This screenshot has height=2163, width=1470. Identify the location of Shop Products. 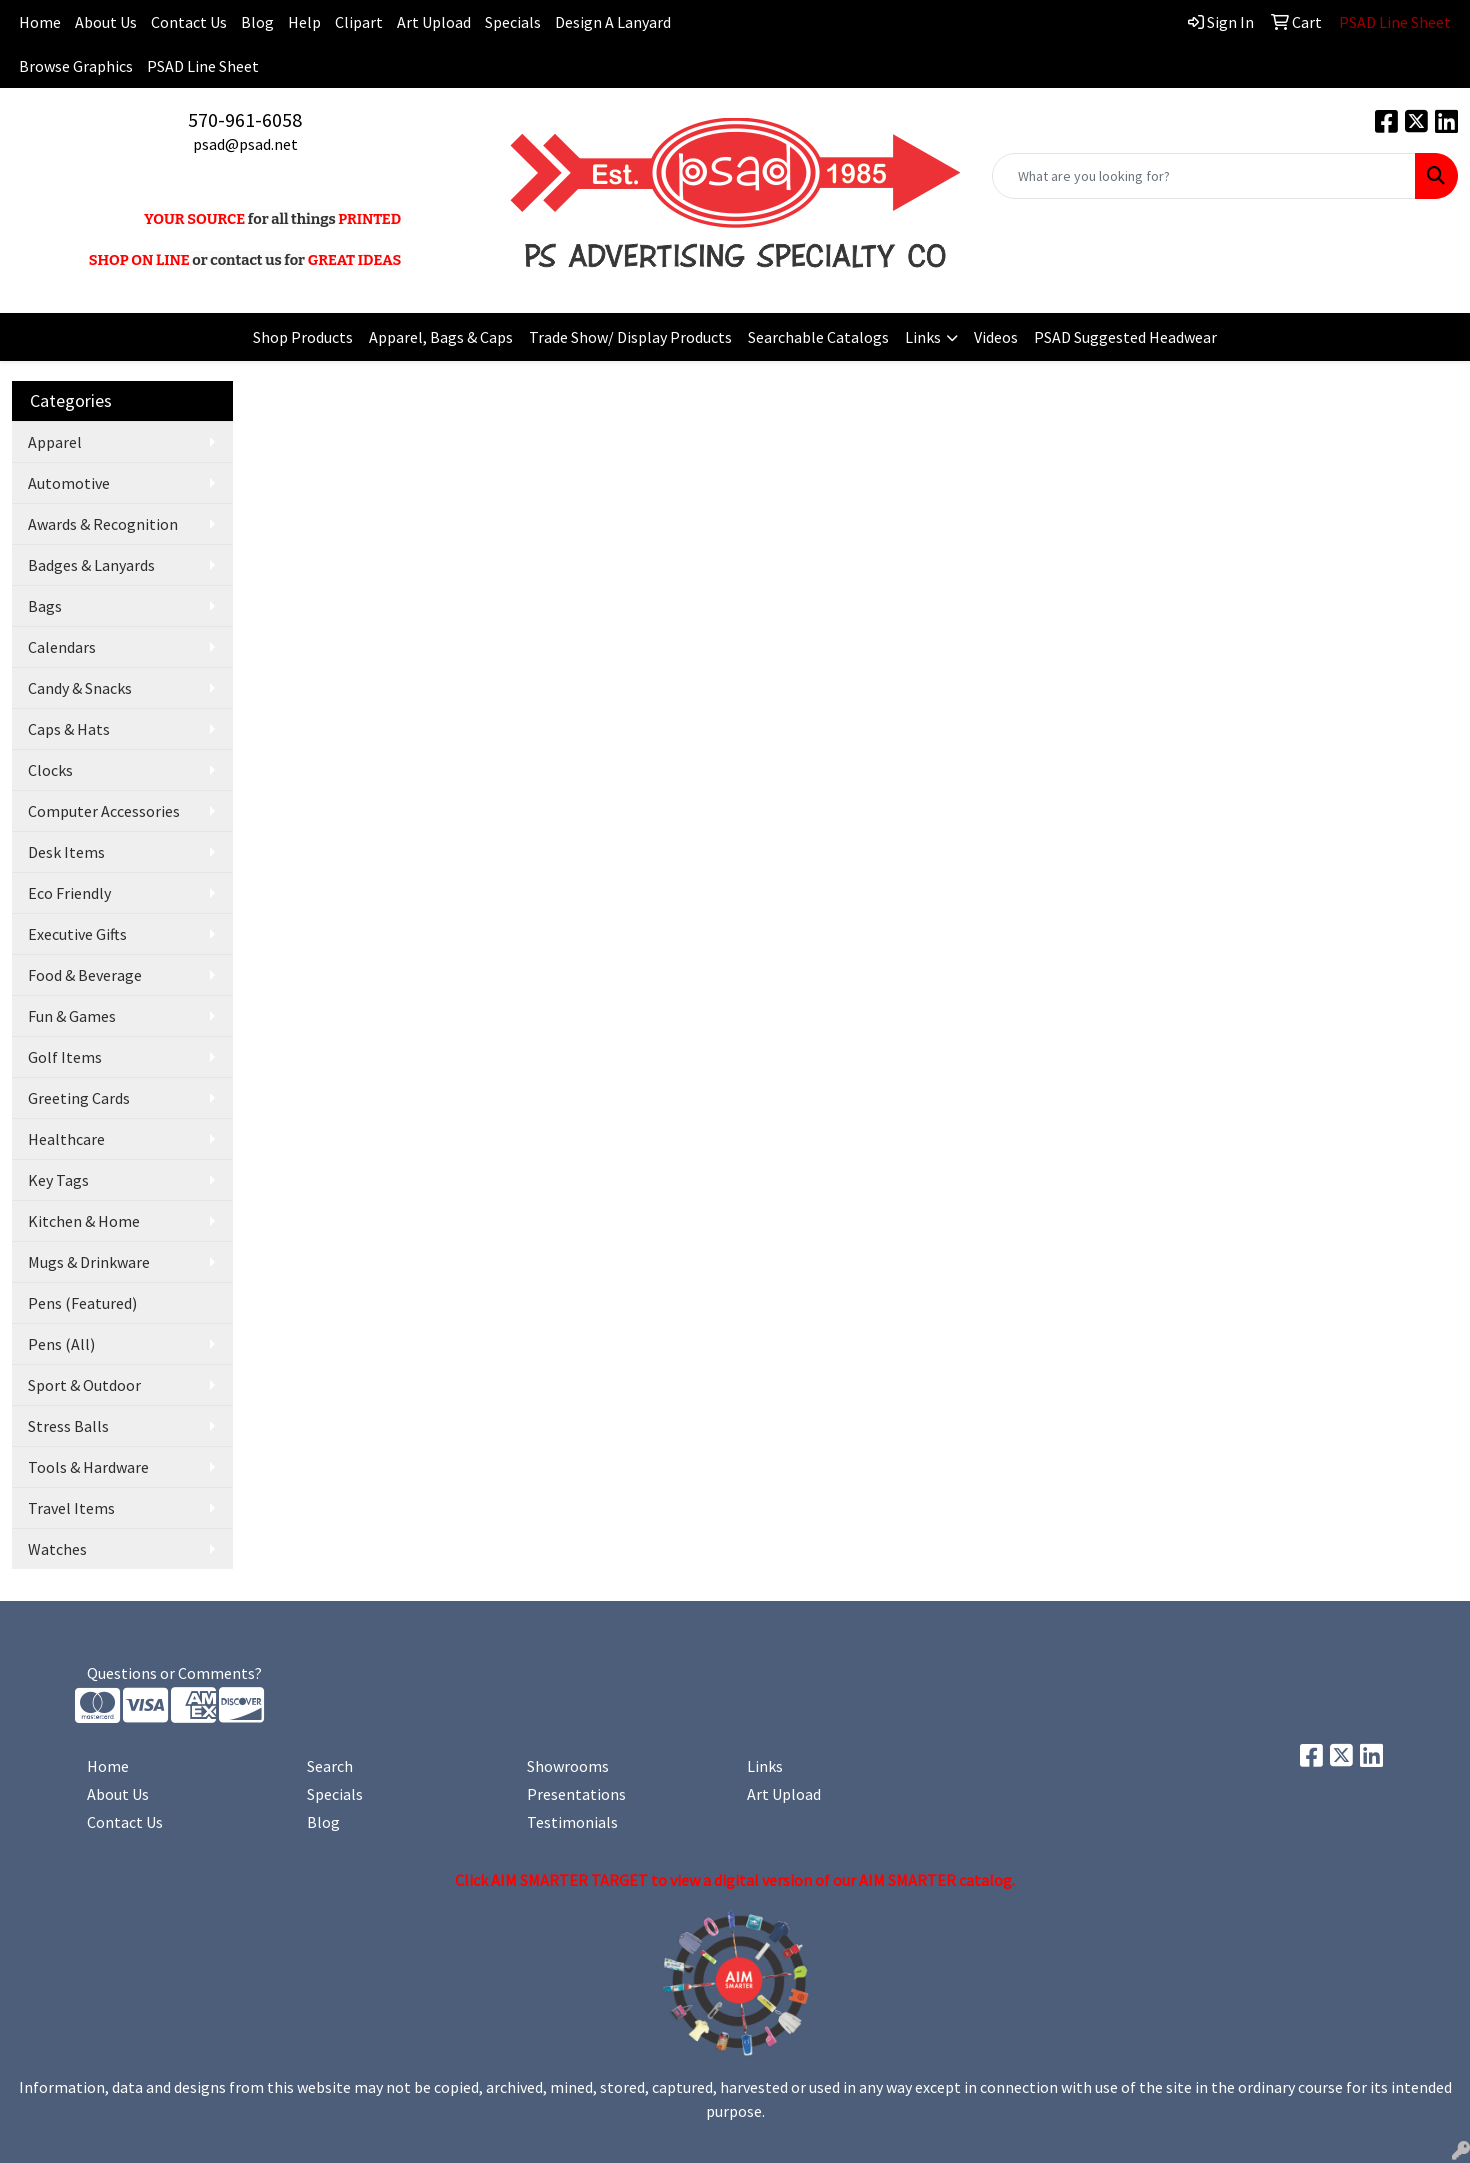
(303, 337).